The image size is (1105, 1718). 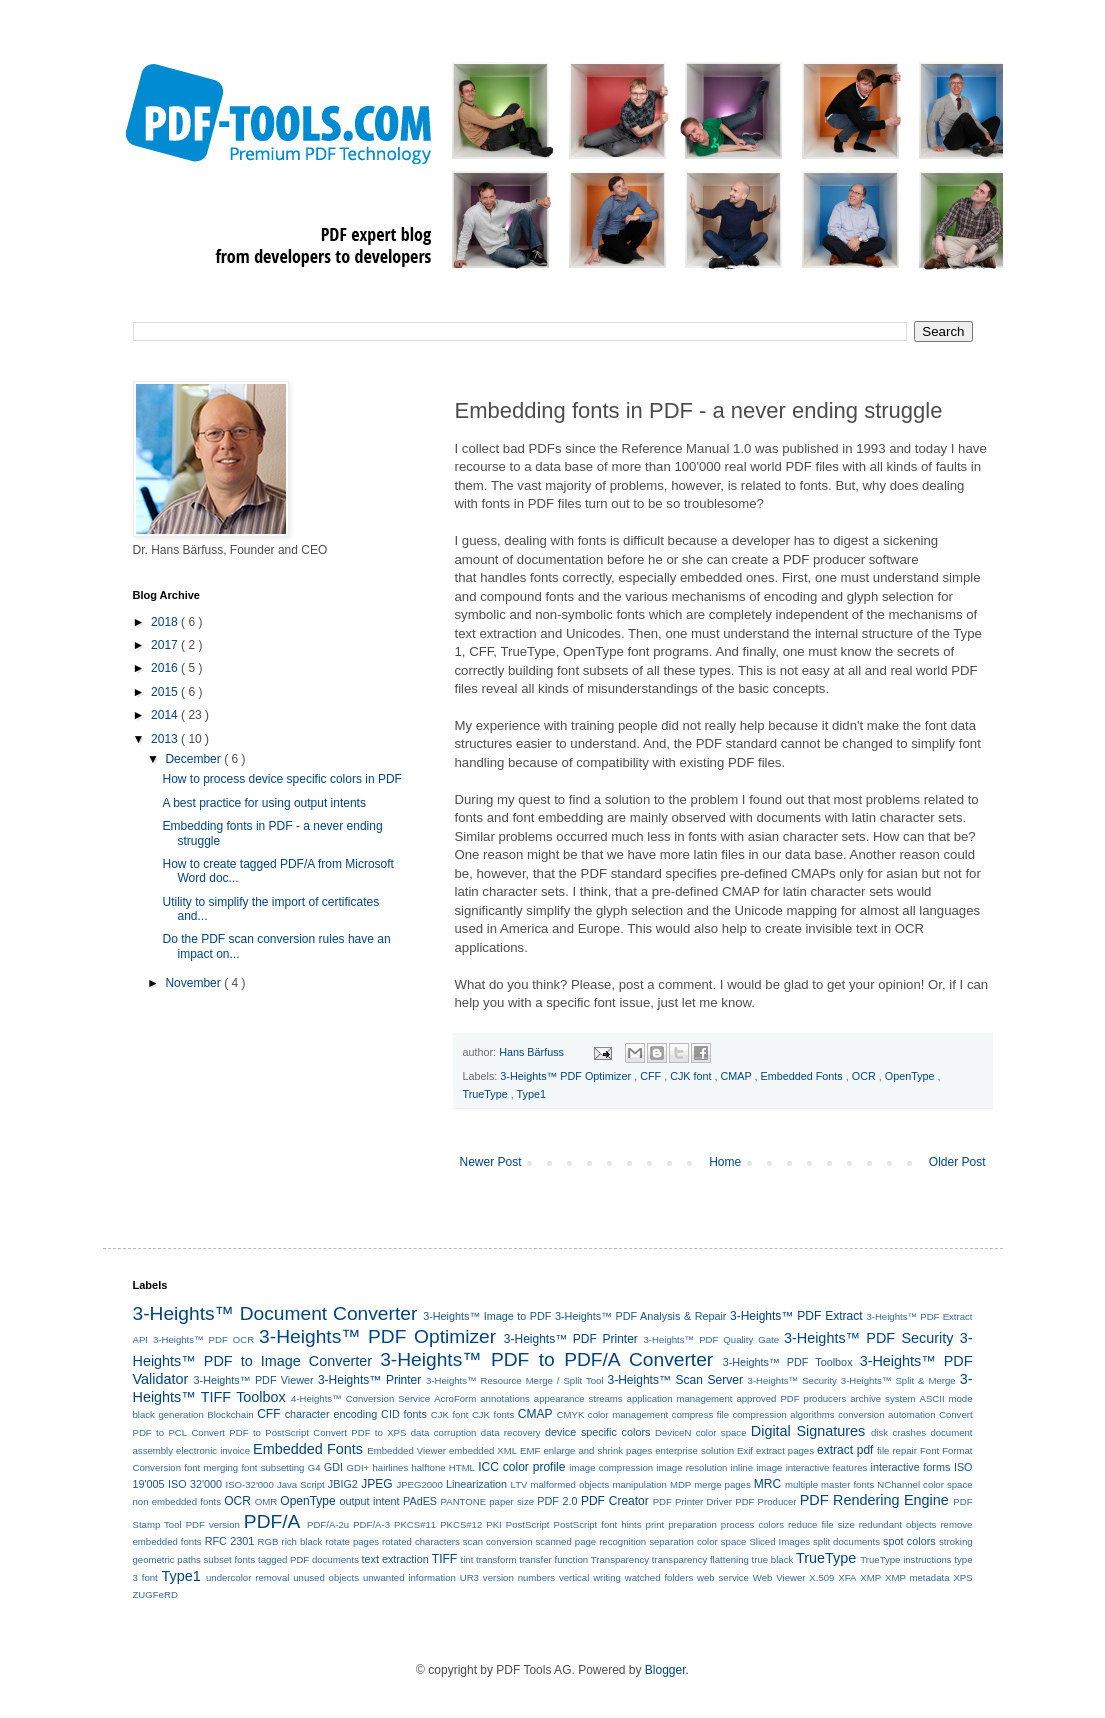 I want to click on 3-Heights™ PDF Extract, so click(x=796, y=1316).